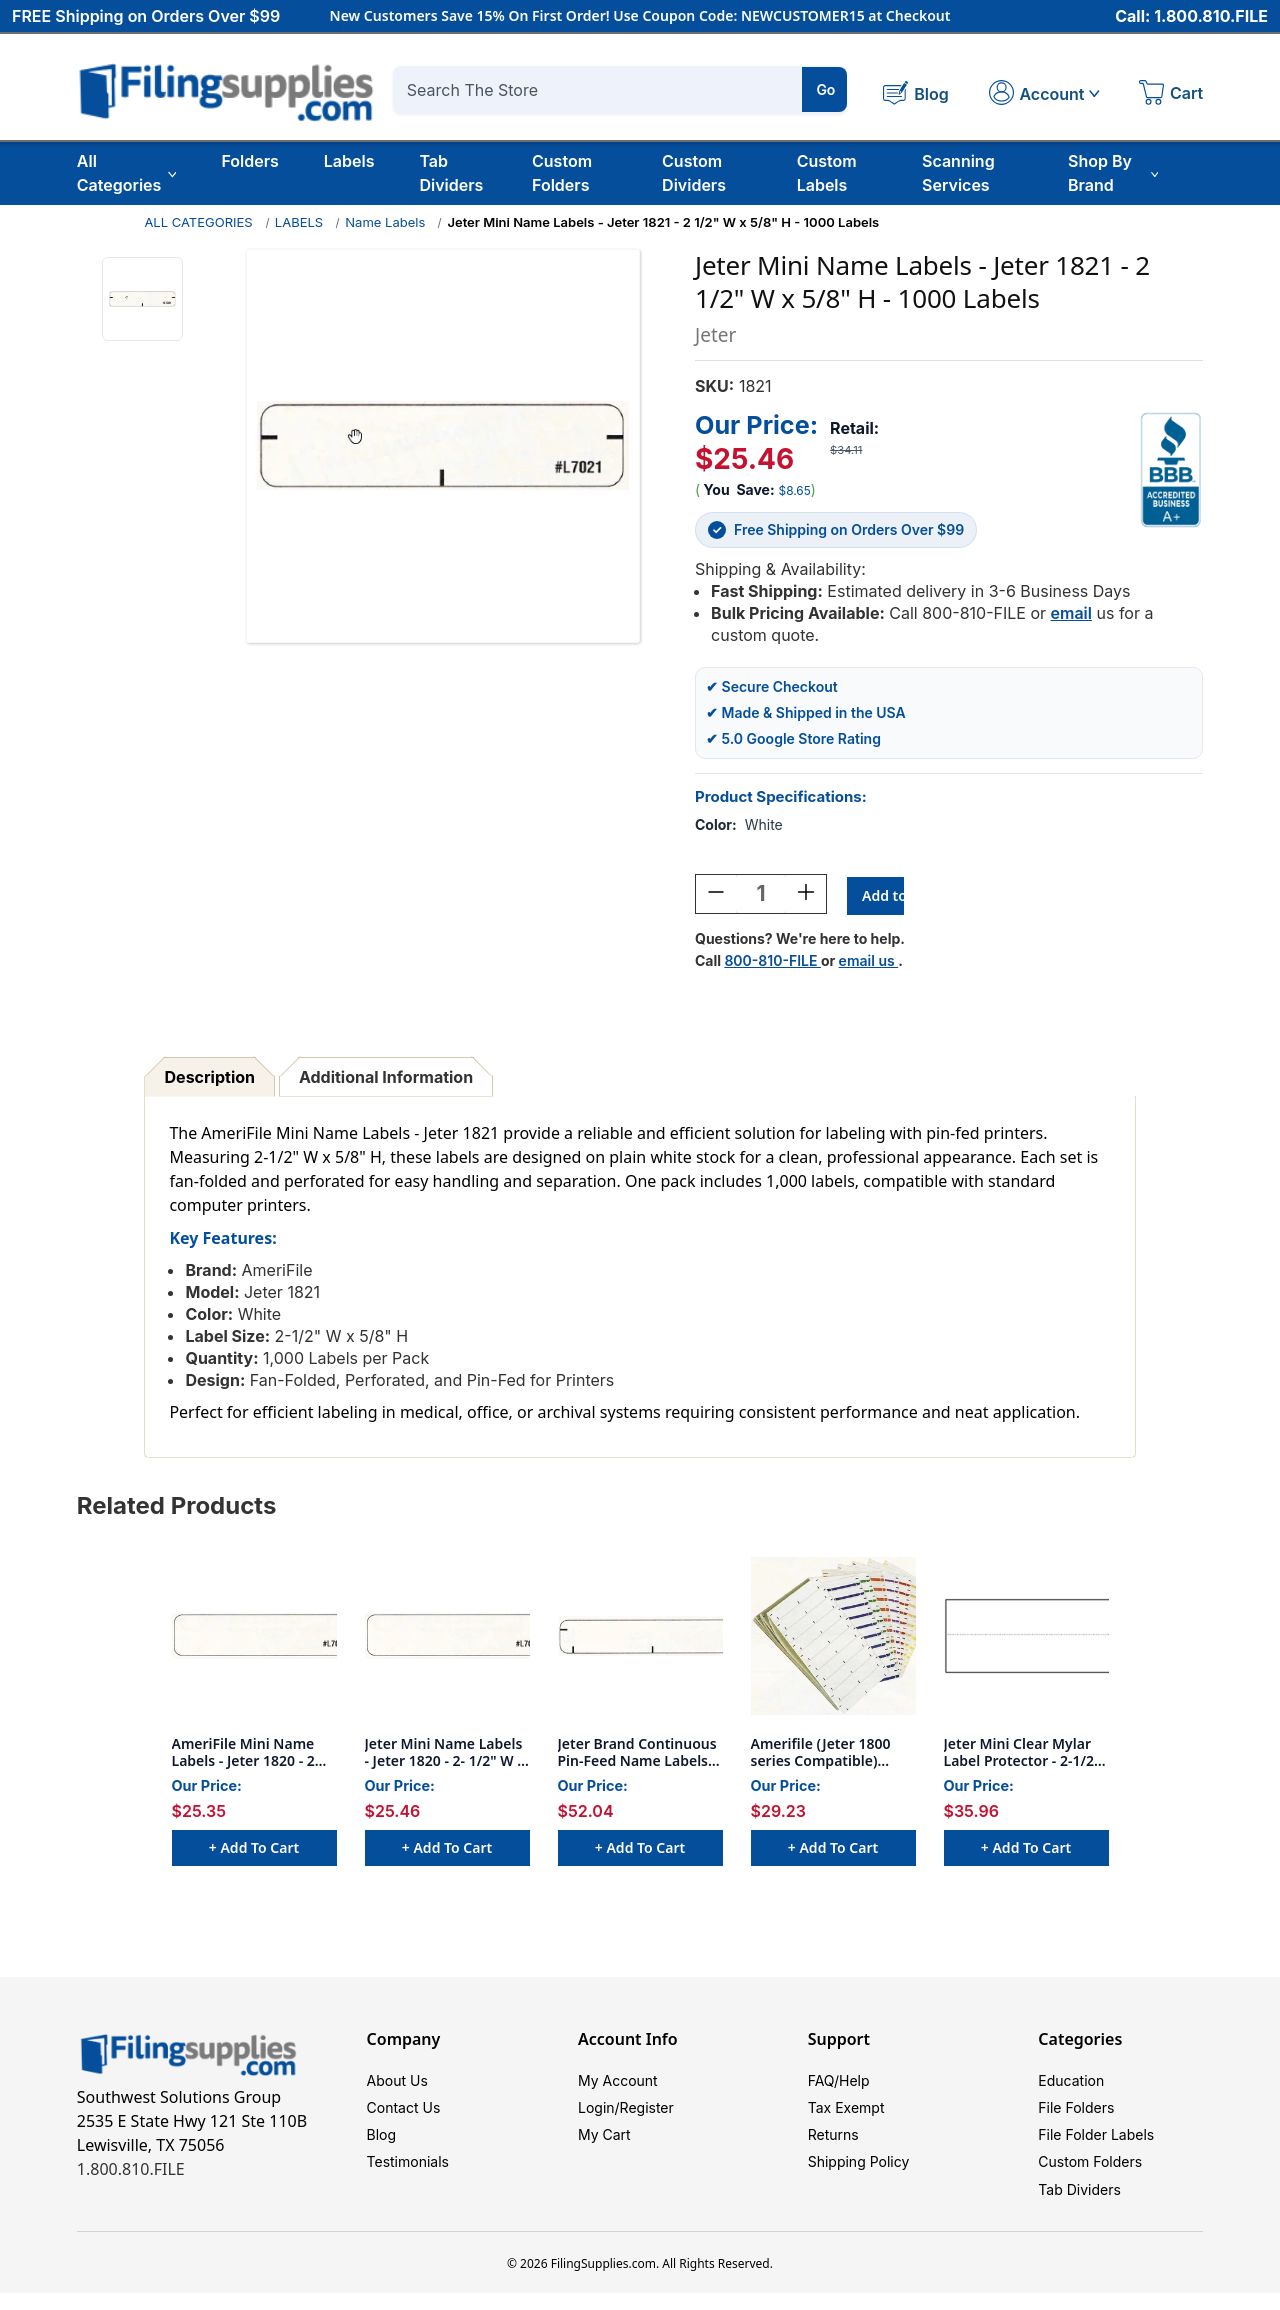 The image size is (1280, 2310). I want to click on Shipping Policy, so click(859, 2174).